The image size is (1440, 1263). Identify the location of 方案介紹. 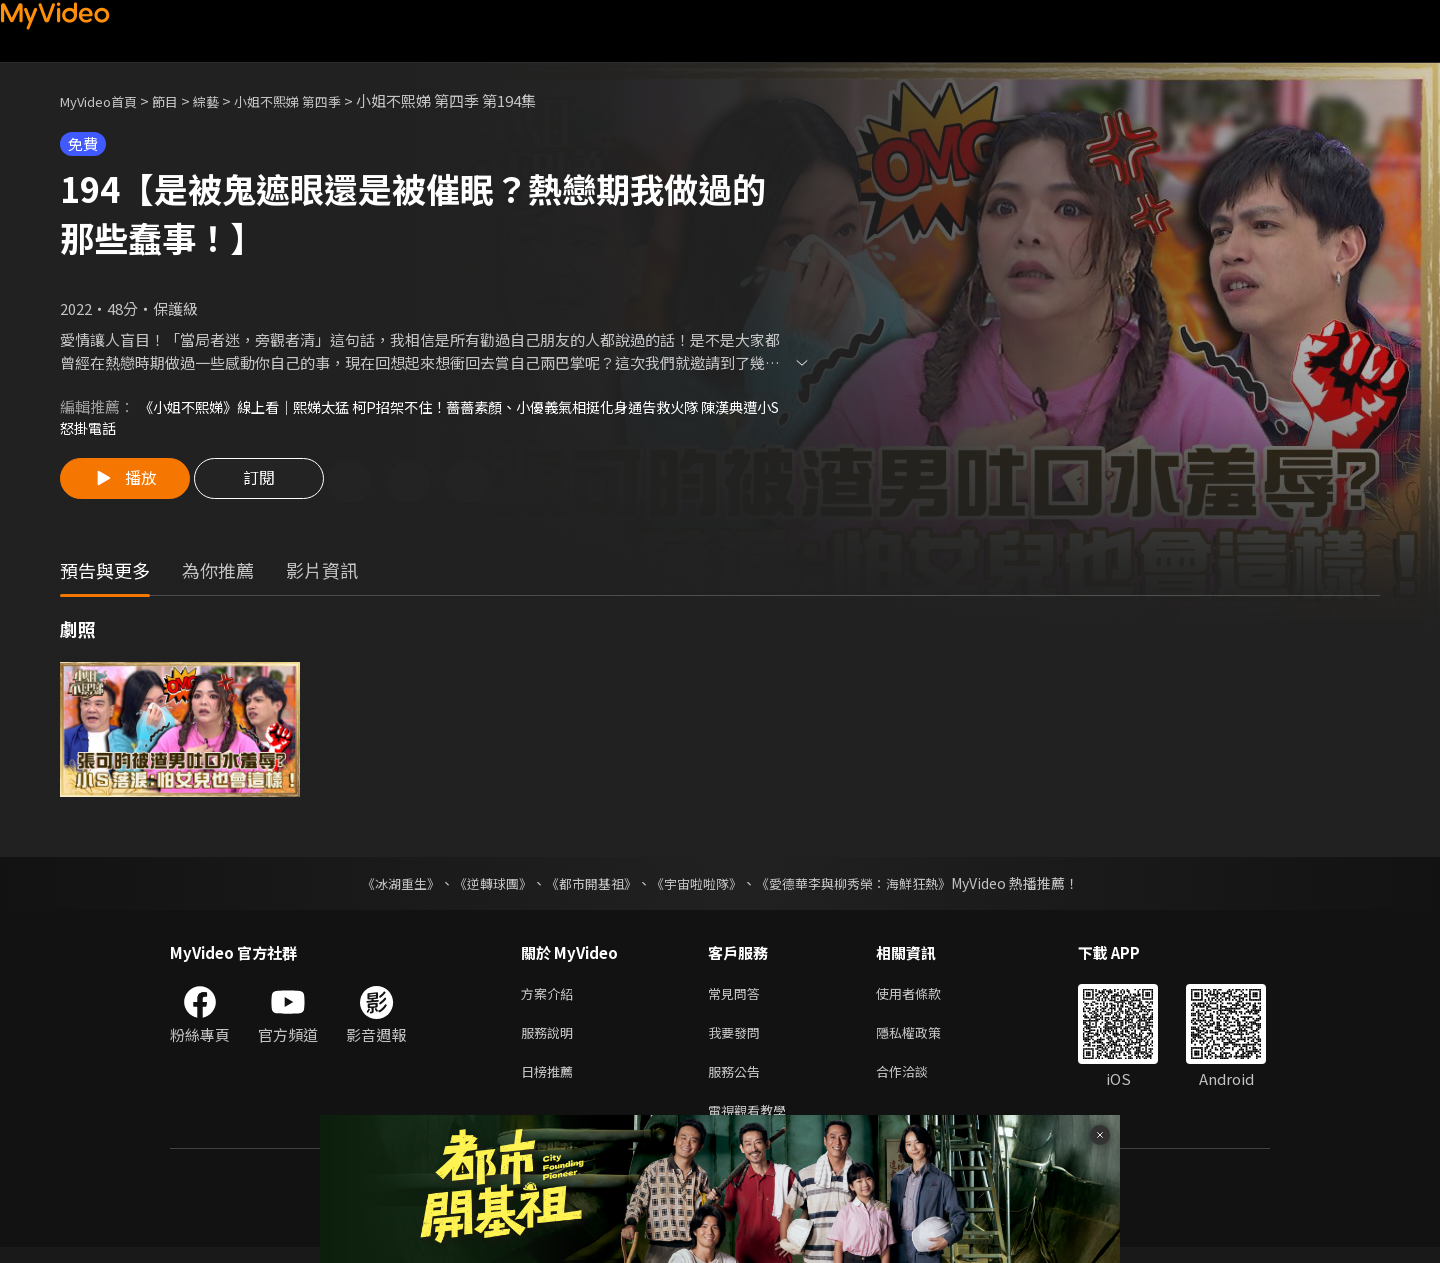
(551, 998).